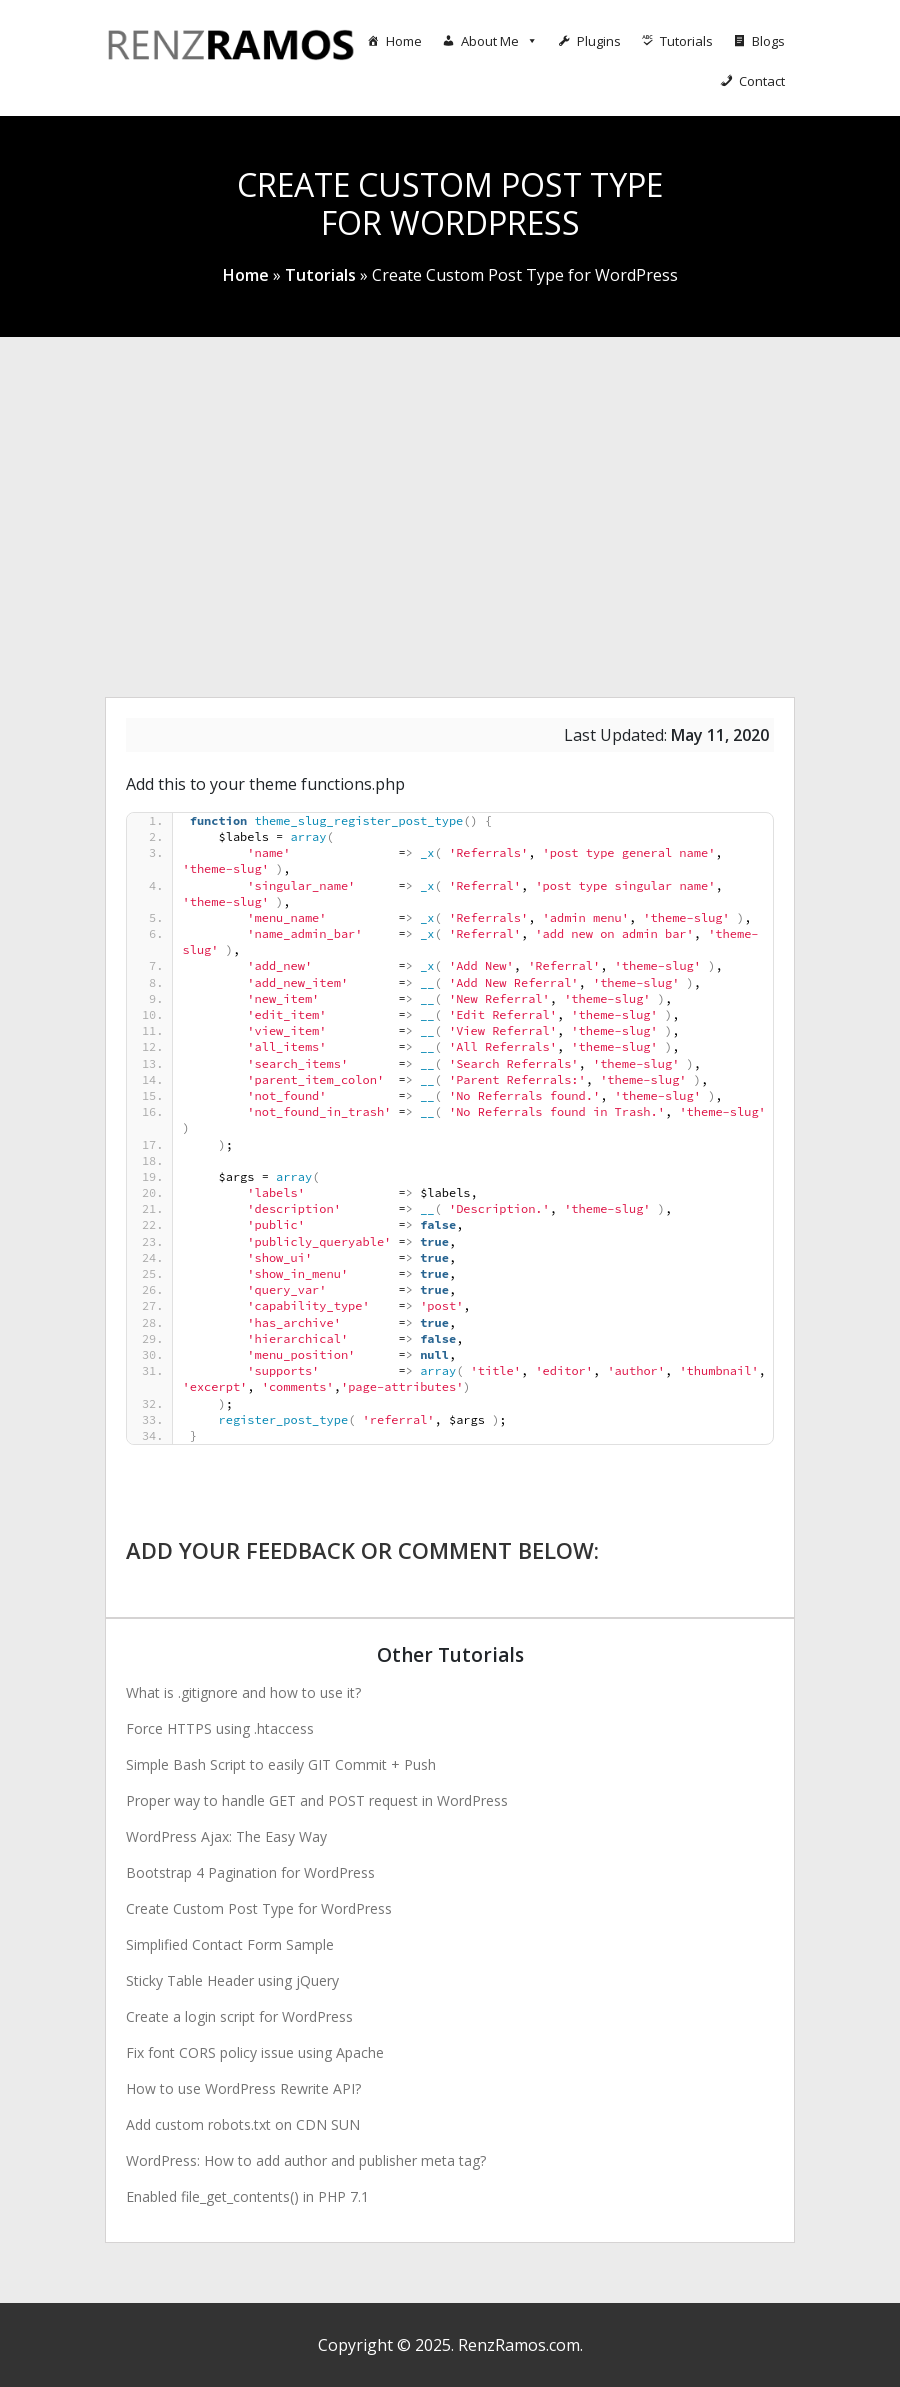 The height and width of the screenshot is (2387, 900). What do you see at coordinates (686, 41) in the screenshot?
I see `Tutorials` at bounding box center [686, 41].